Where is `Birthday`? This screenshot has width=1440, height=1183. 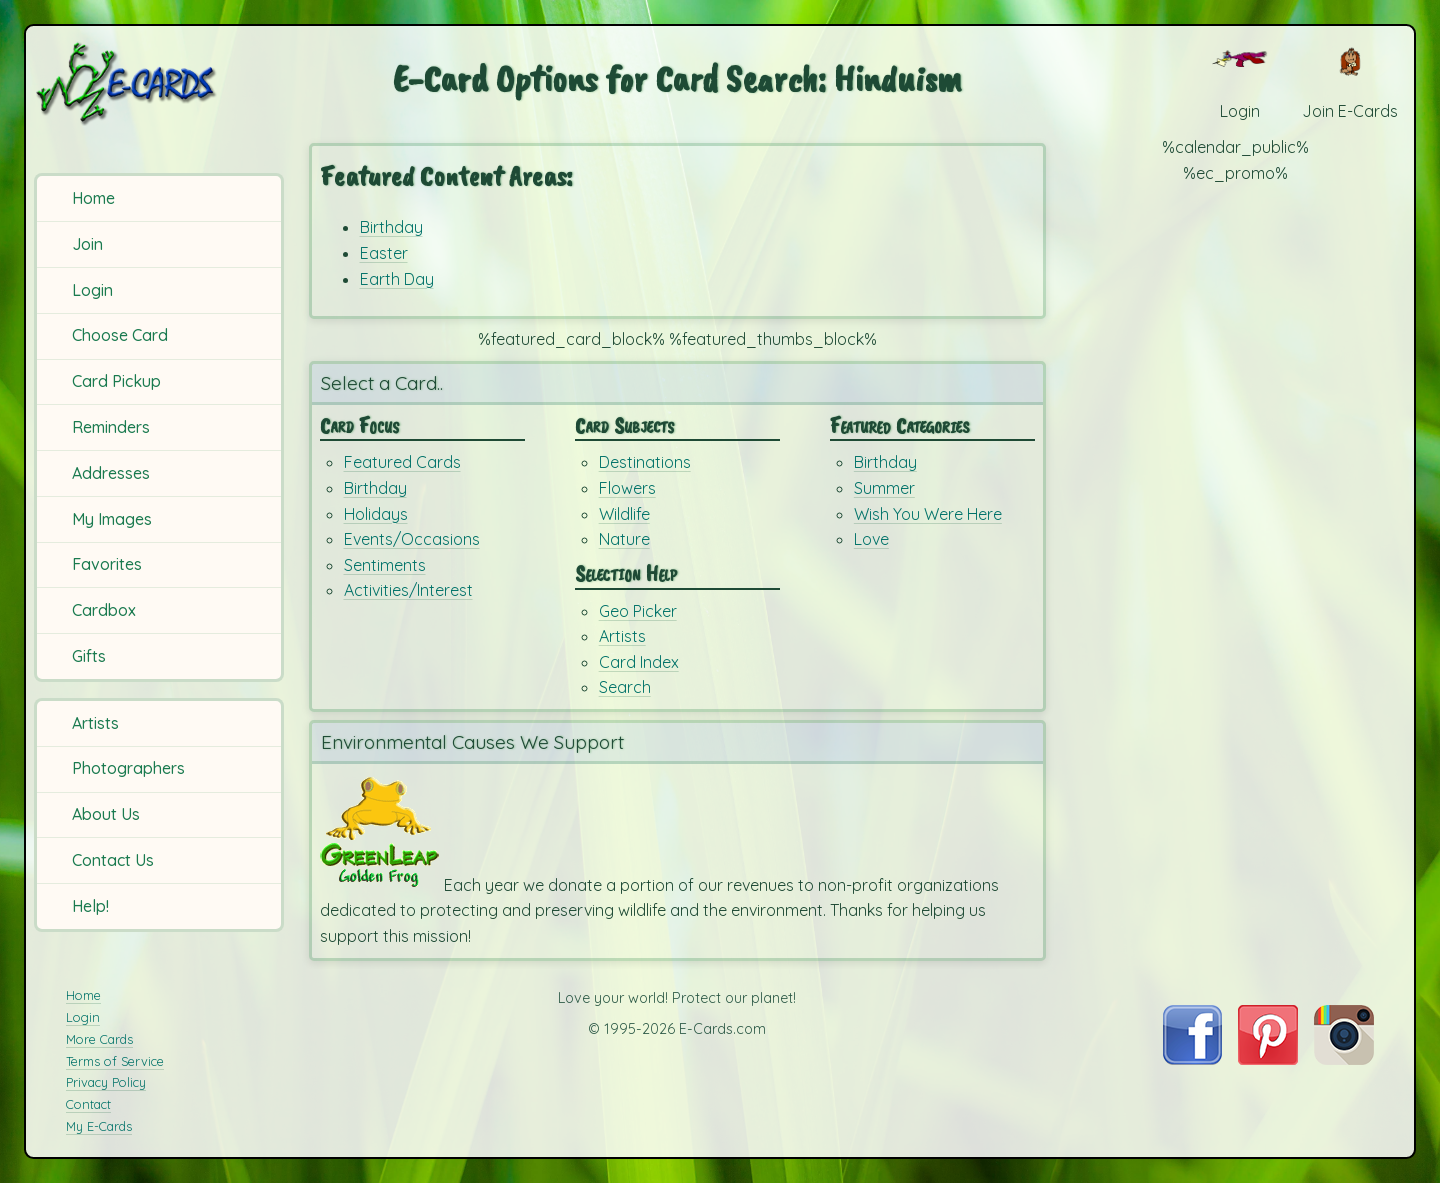
Birthday is located at coordinates (391, 227).